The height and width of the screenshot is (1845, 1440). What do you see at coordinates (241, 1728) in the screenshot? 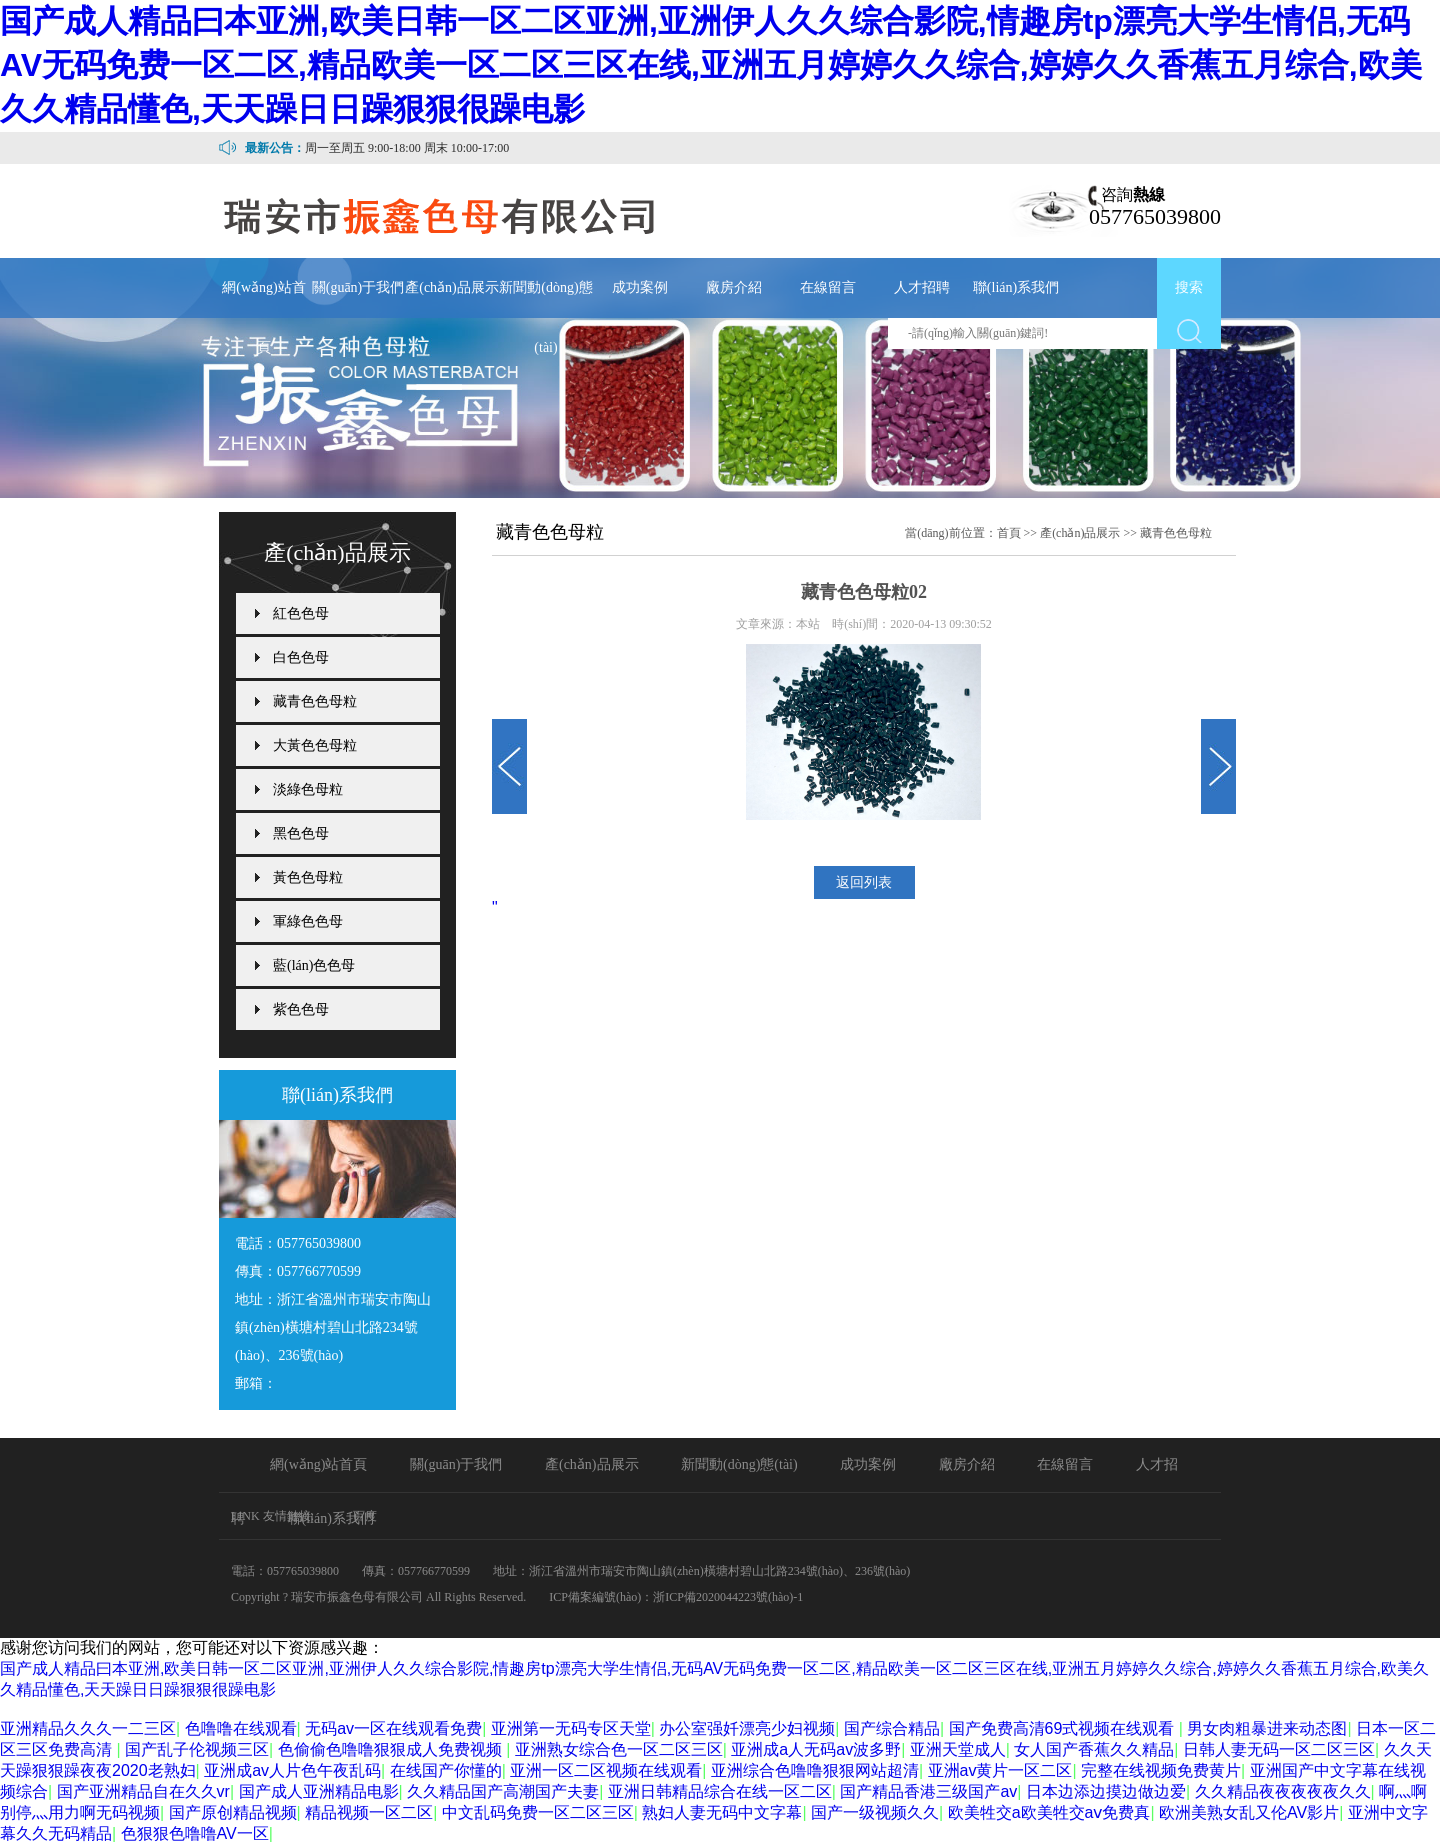
I see `色噜噜在线观看` at bounding box center [241, 1728].